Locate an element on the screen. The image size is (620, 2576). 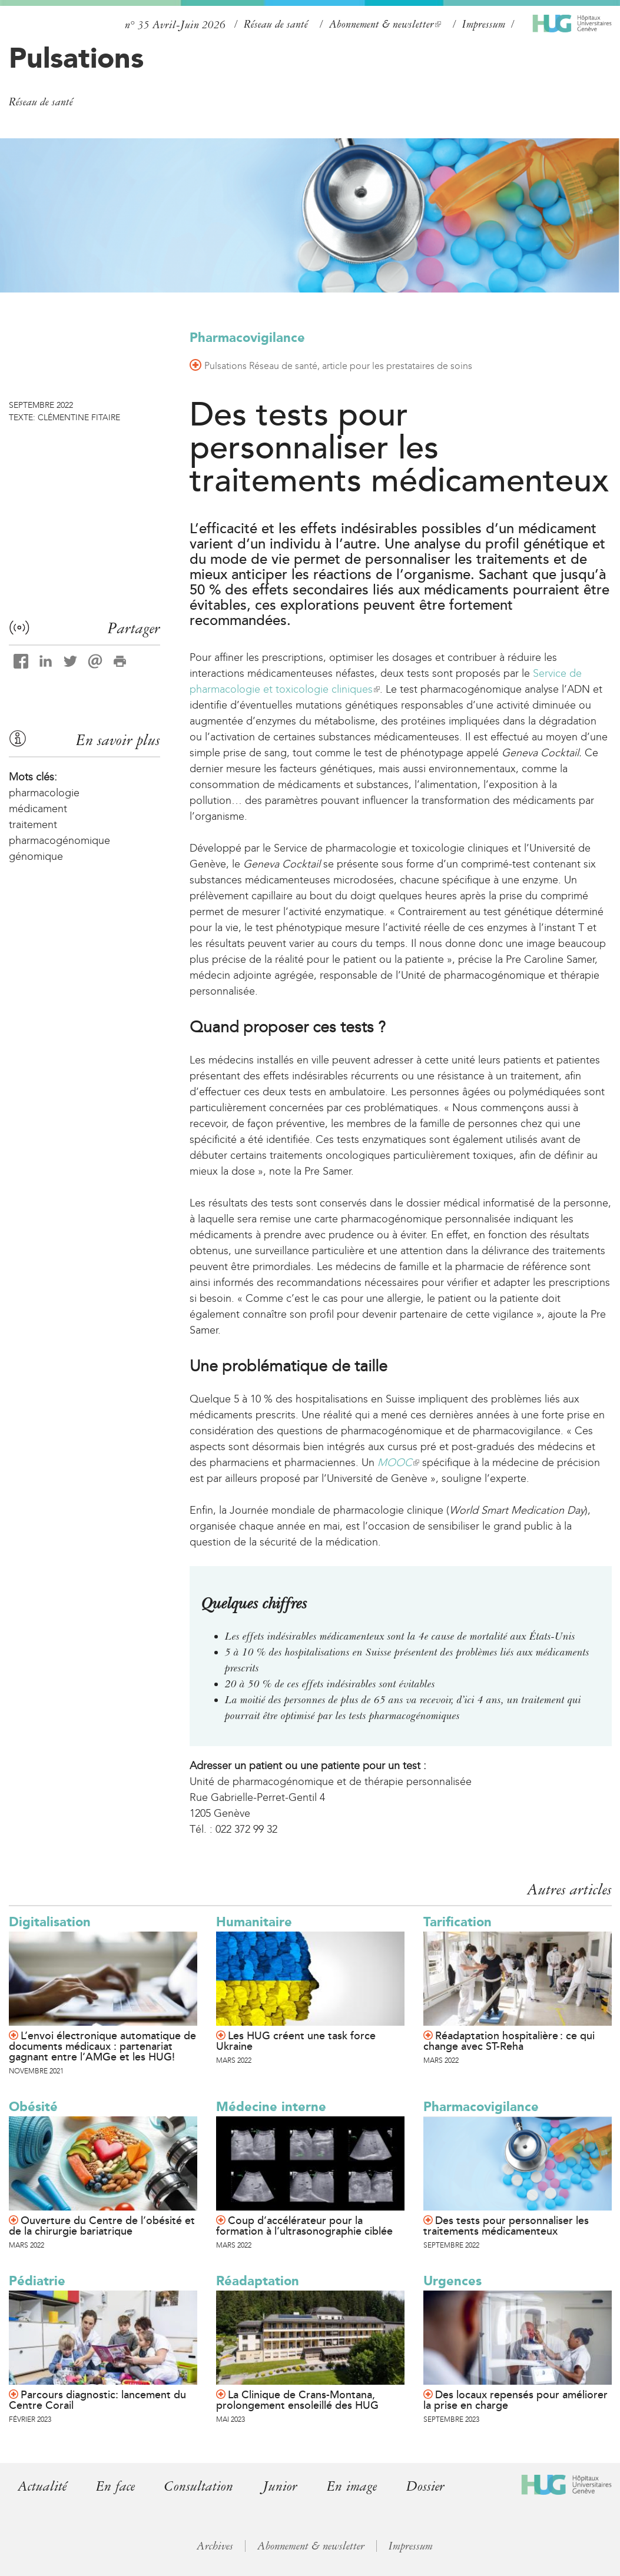
Pharmacovigilance is located at coordinates (247, 337).